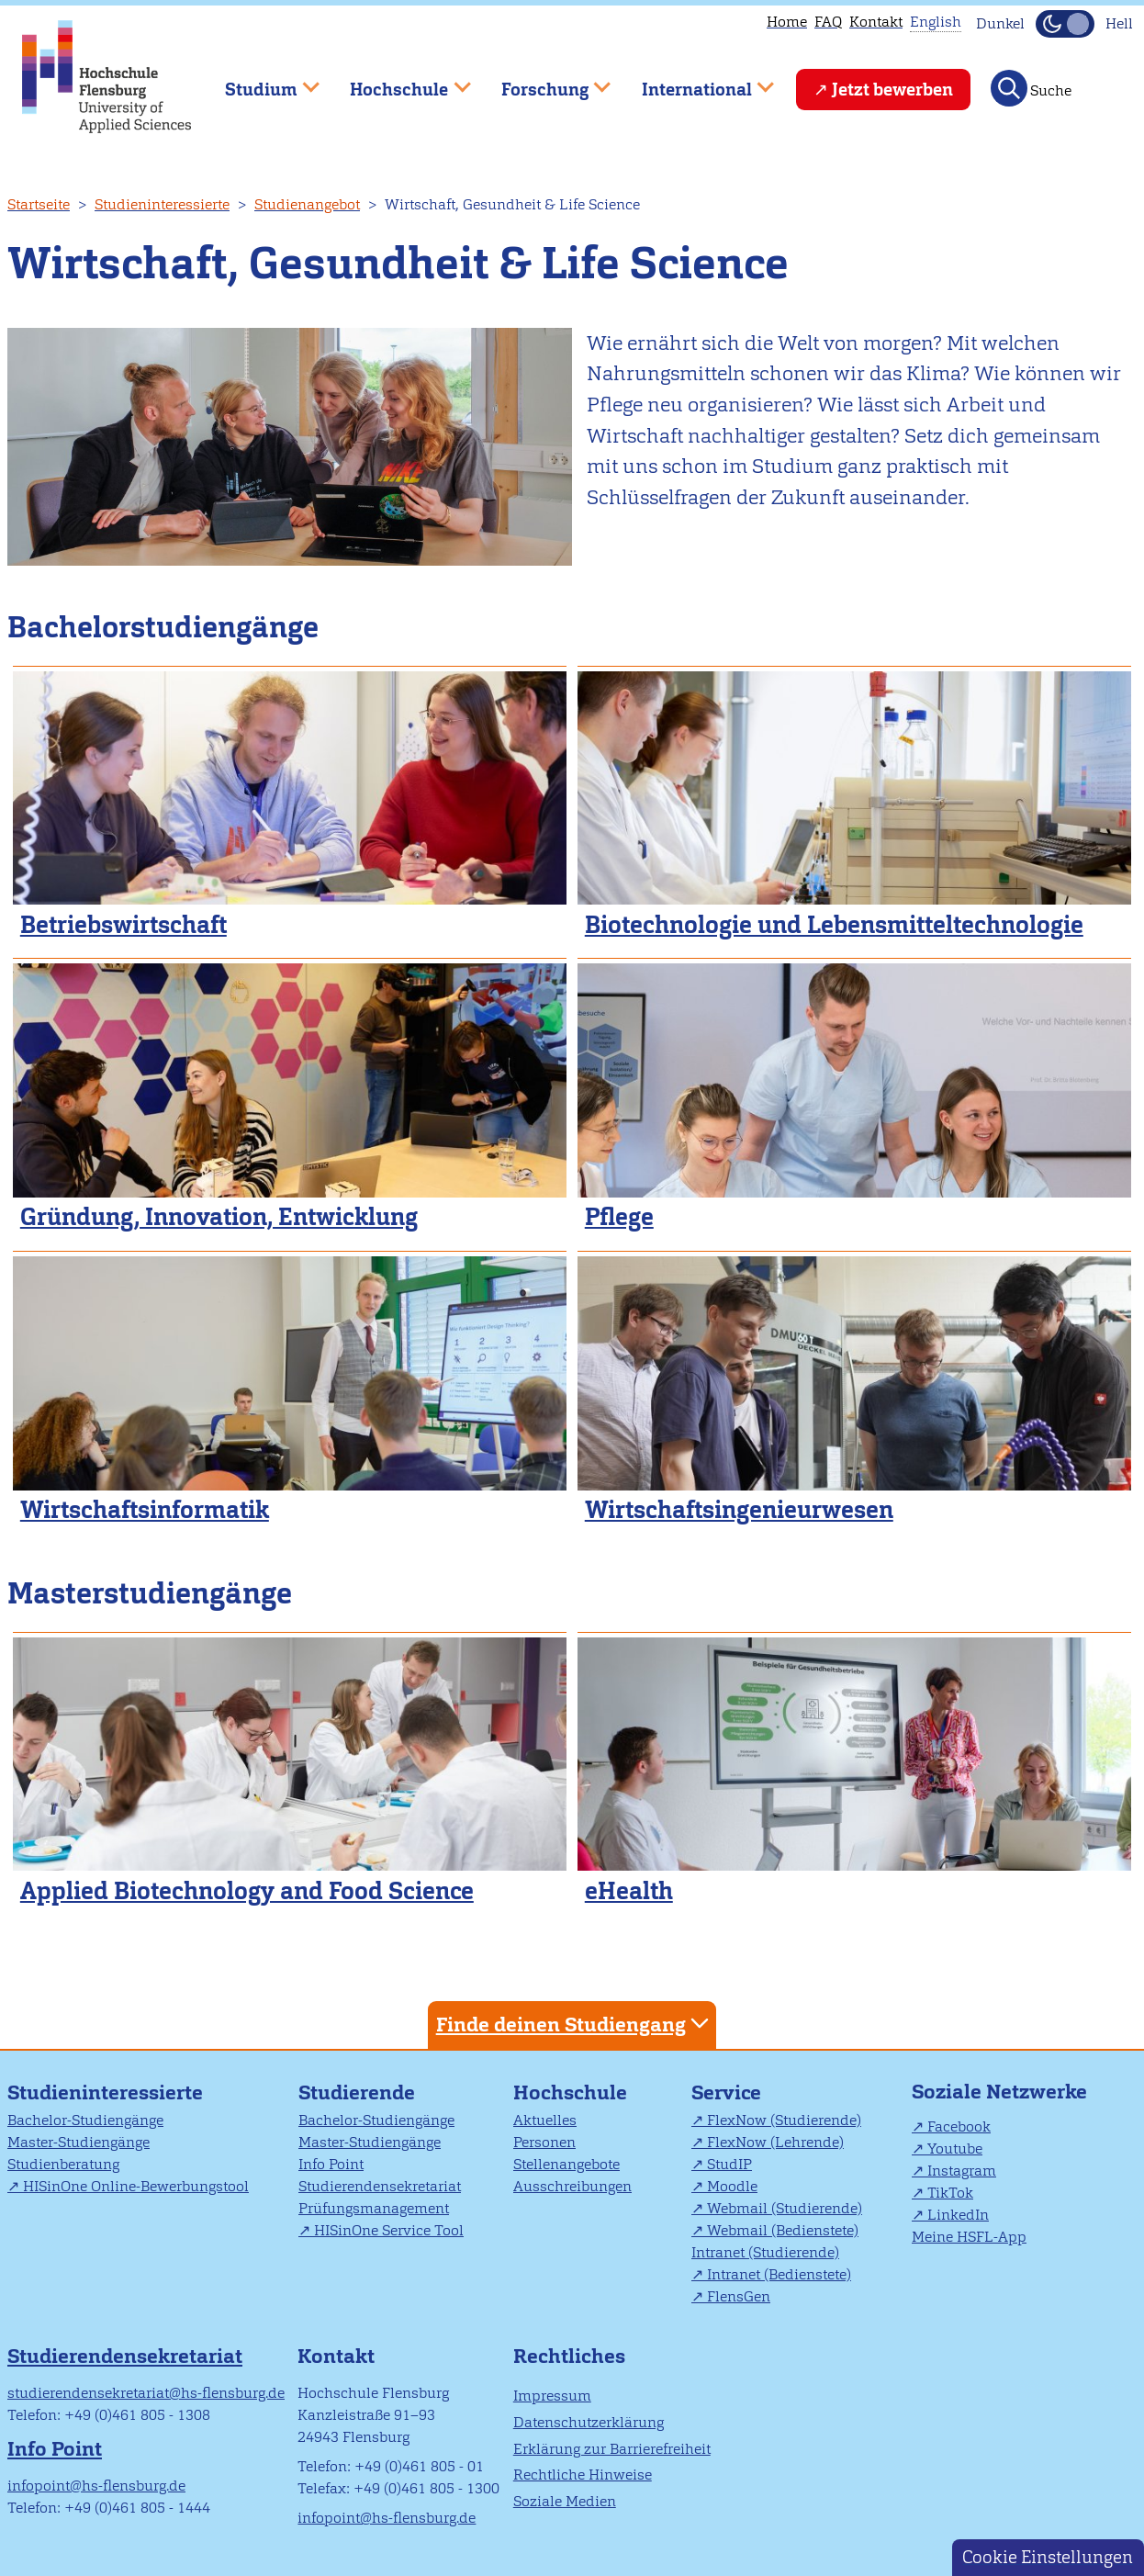 This screenshot has width=1144, height=2576. Describe the element at coordinates (545, 2120) in the screenshot. I see `Aktuelles` at that location.